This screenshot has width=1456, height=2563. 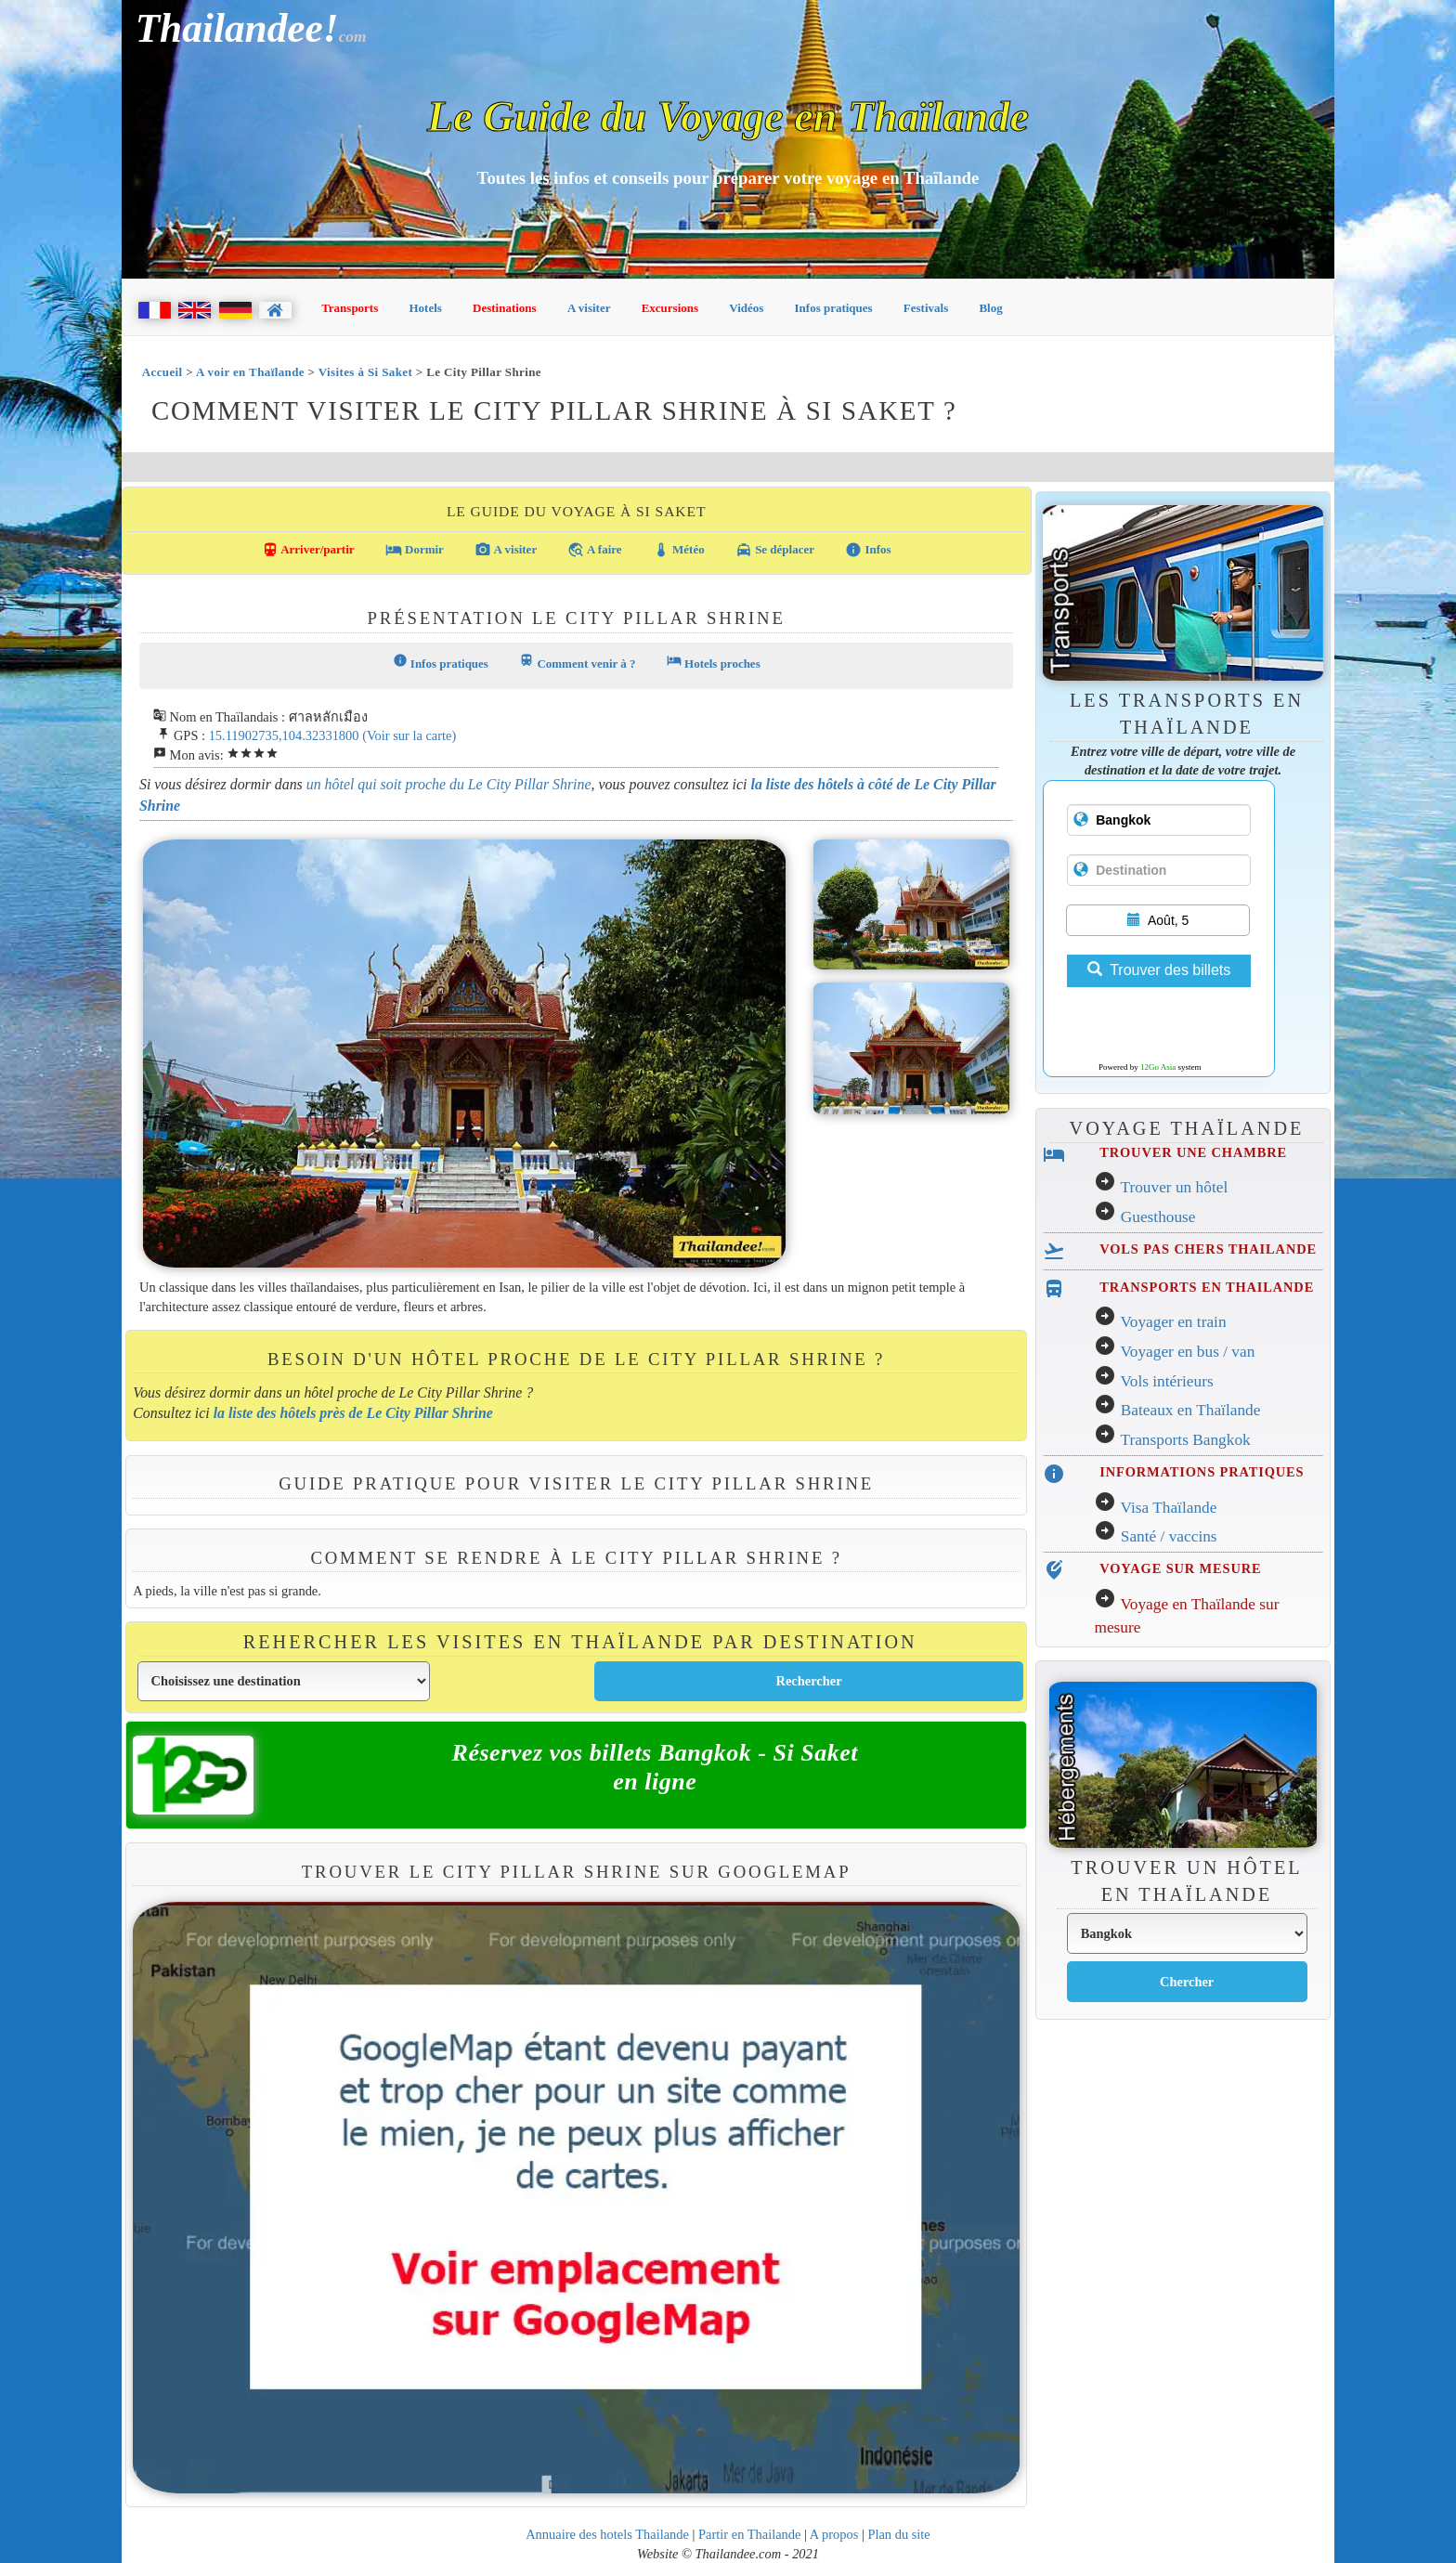 I want to click on Visa Thaïlande, so click(x=1168, y=1507).